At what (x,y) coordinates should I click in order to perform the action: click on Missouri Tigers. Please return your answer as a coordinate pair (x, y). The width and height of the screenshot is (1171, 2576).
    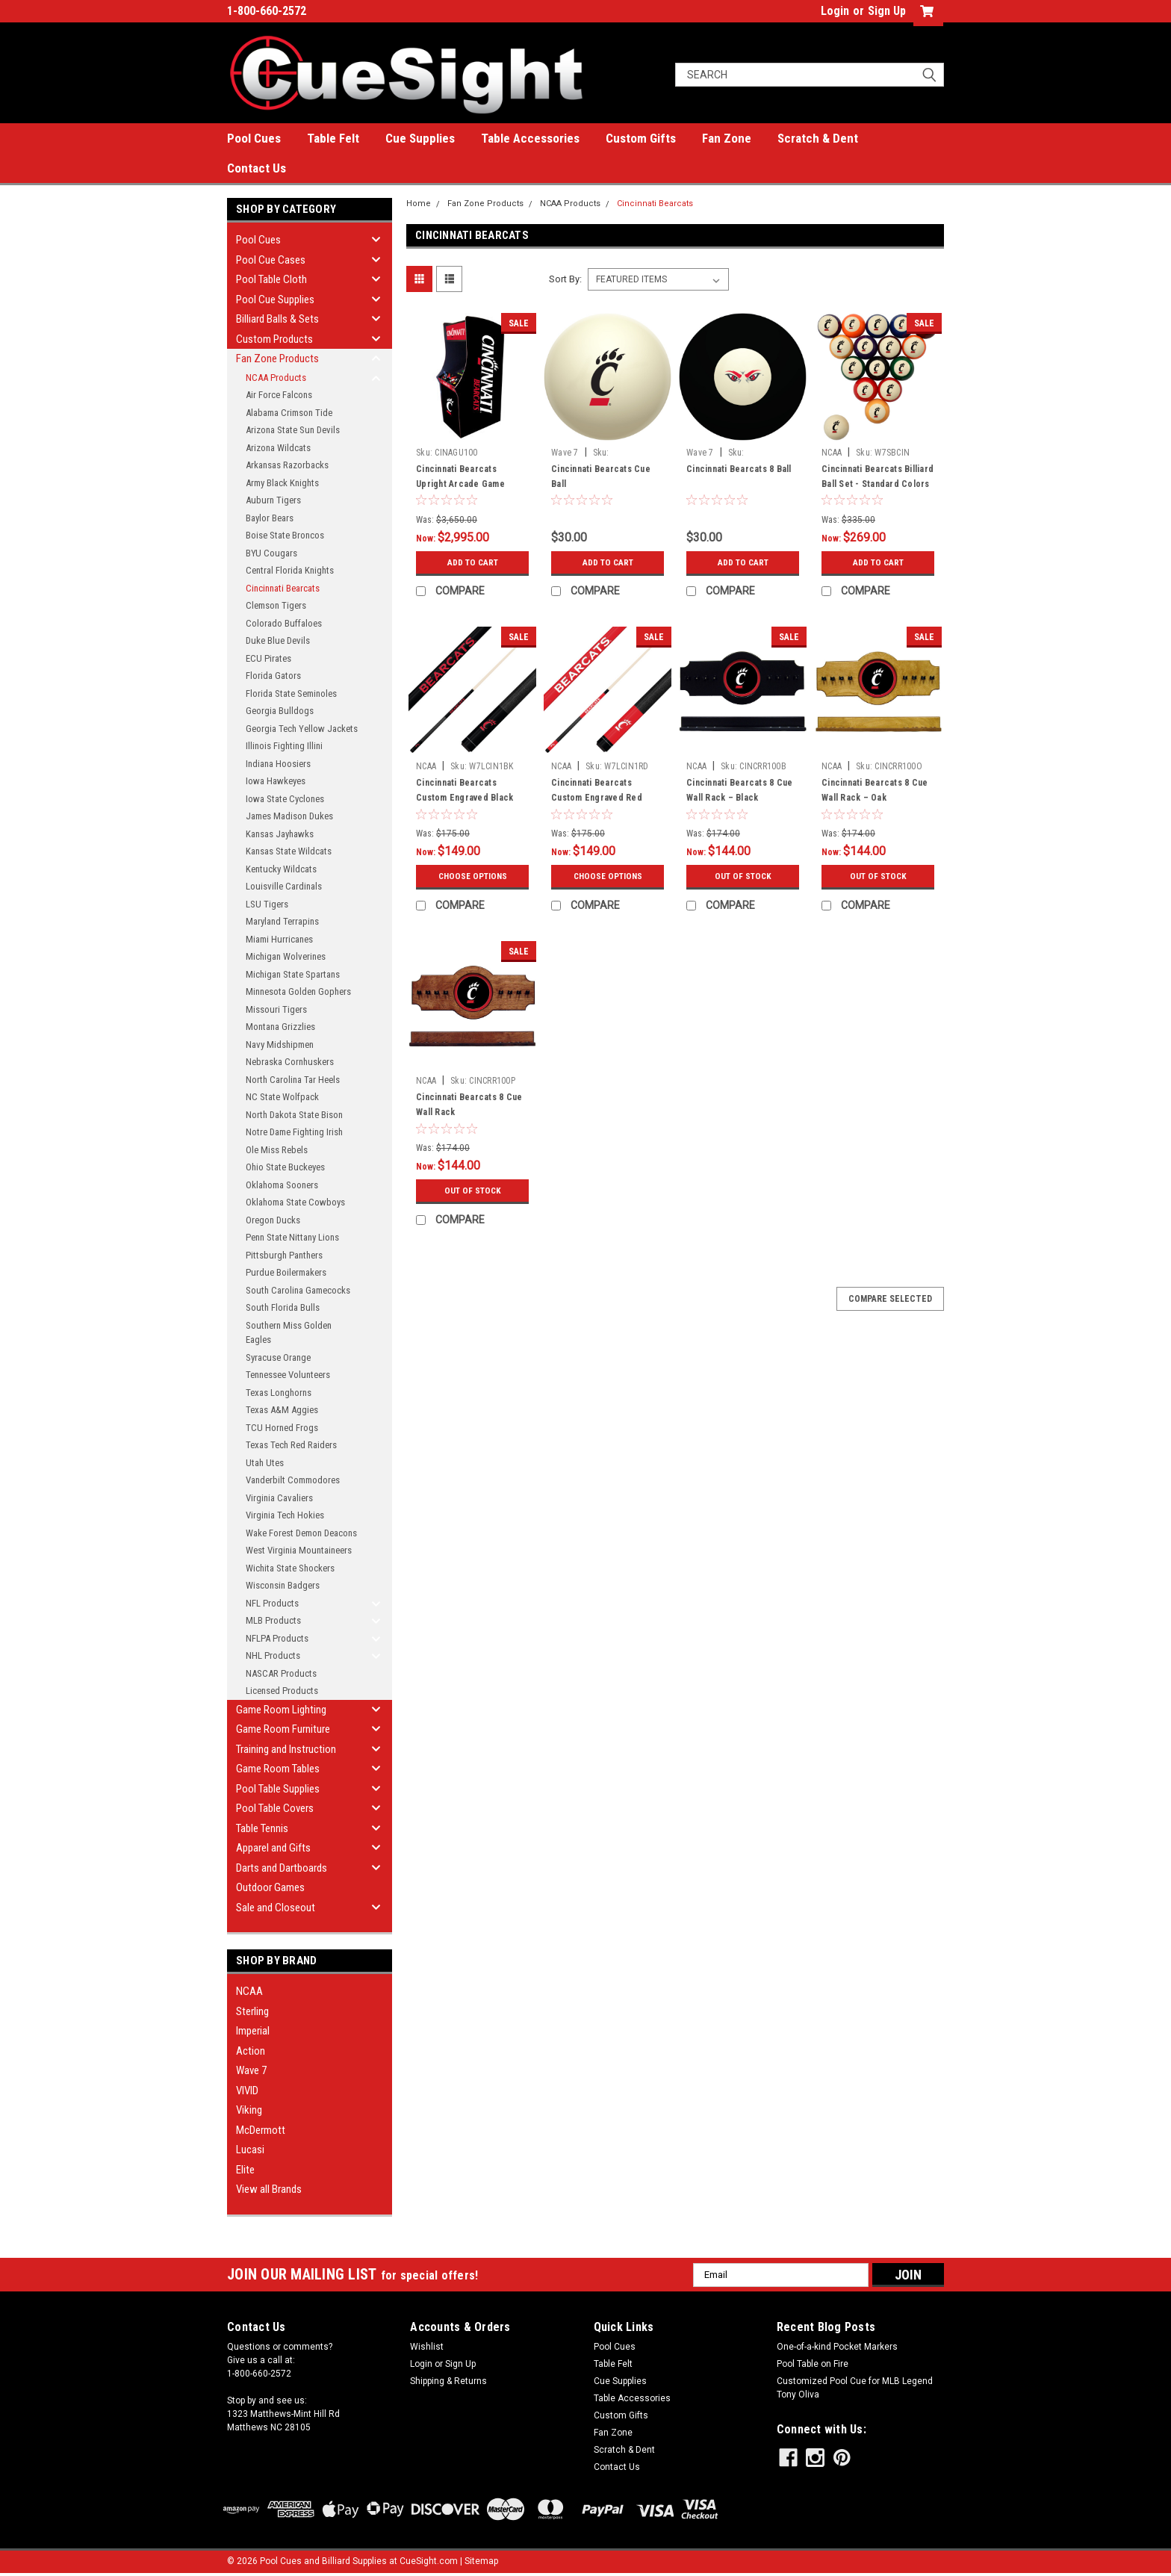
    Looking at the image, I should click on (276, 1009).